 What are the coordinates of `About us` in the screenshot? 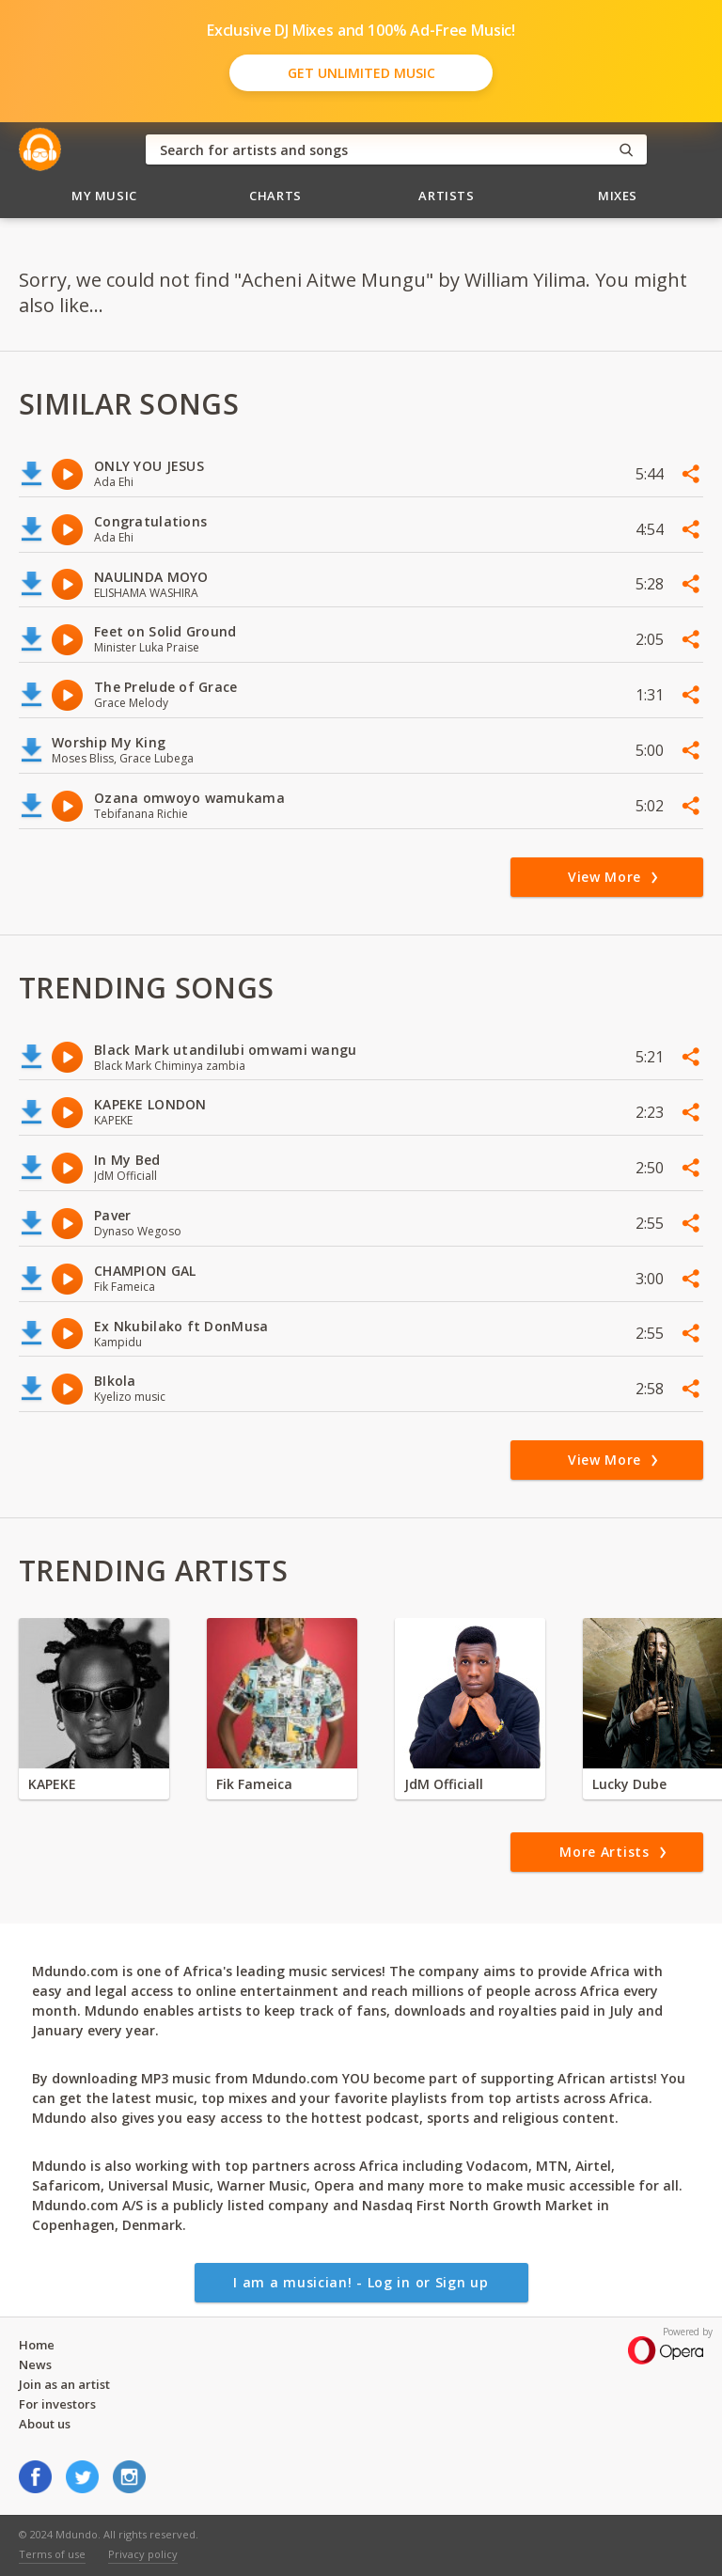 It's located at (45, 2423).